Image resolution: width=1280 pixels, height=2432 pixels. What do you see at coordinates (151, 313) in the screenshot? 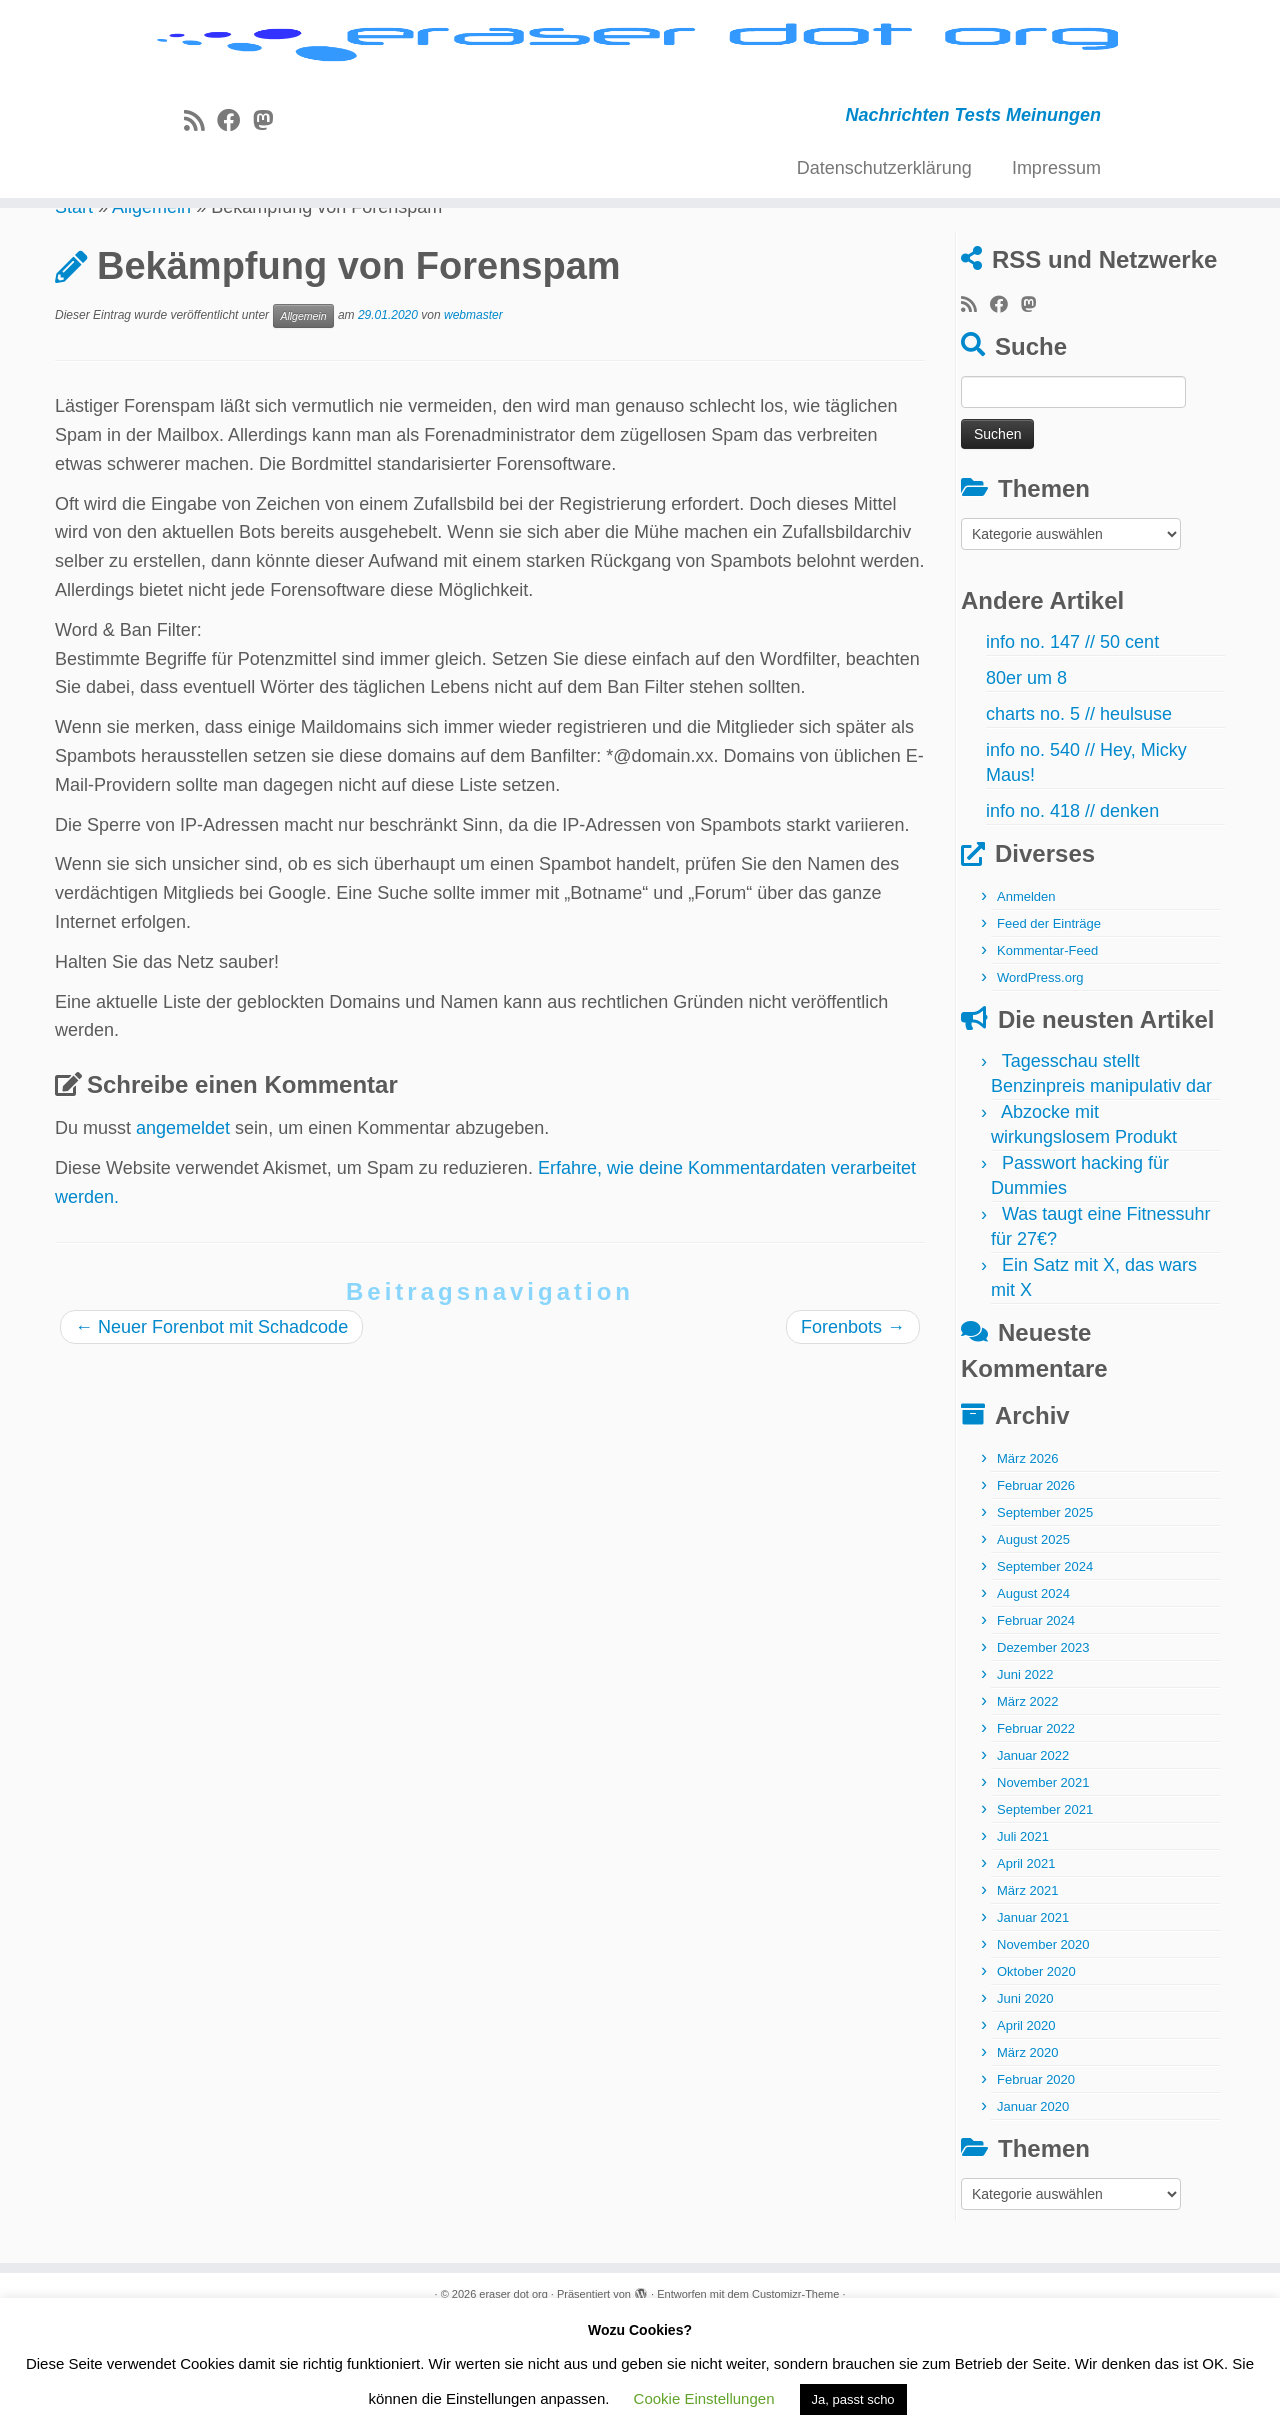
I see `Allgemein` at bounding box center [151, 313].